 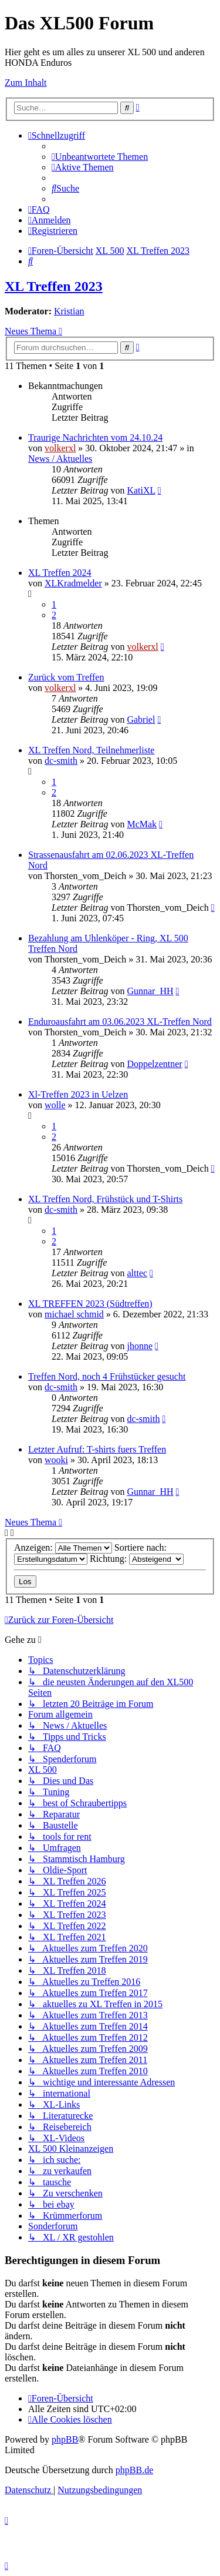 I want to click on wooki, so click(x=56, y=1460).